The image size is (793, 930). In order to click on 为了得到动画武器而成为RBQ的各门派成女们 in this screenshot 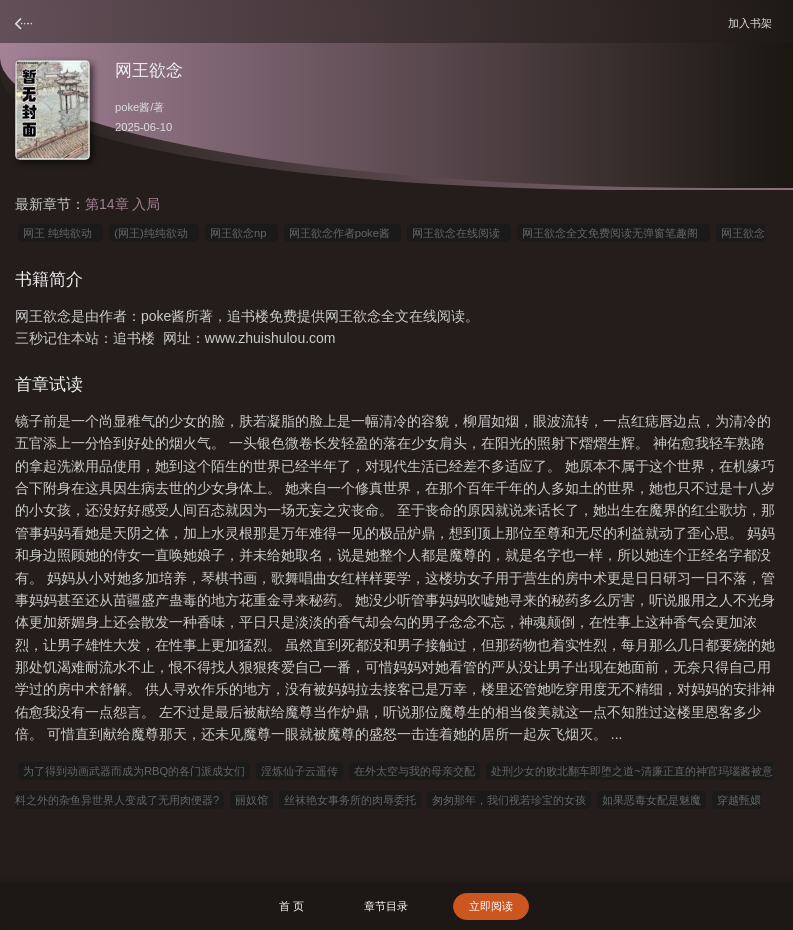, I will do `click(134, 771)`.